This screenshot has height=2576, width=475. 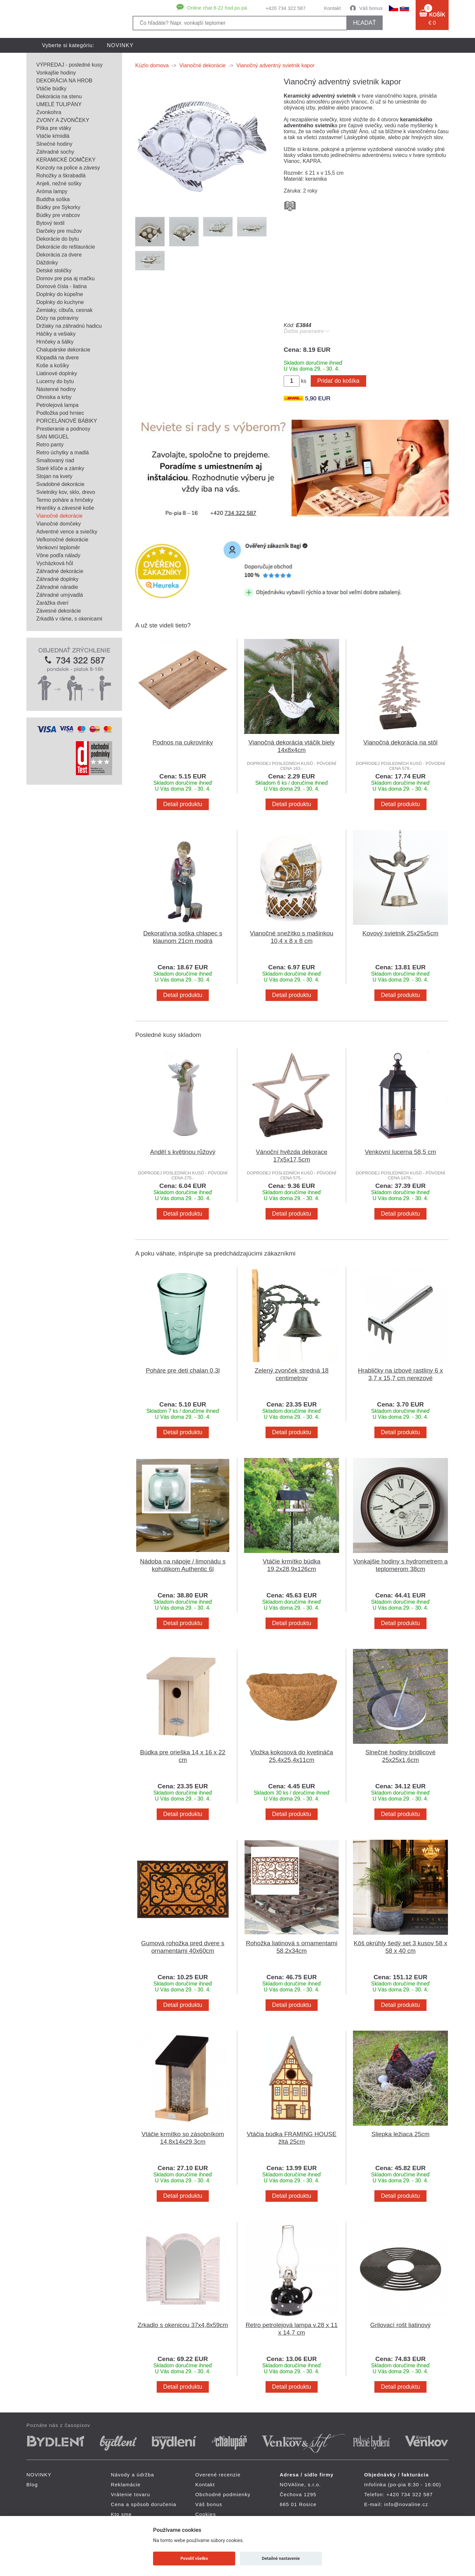 What do you see at coordinates (400, 933) in the screenshot?
I see `Kovový svietnik 25x25x5cm` at bounding box center [400, 933].